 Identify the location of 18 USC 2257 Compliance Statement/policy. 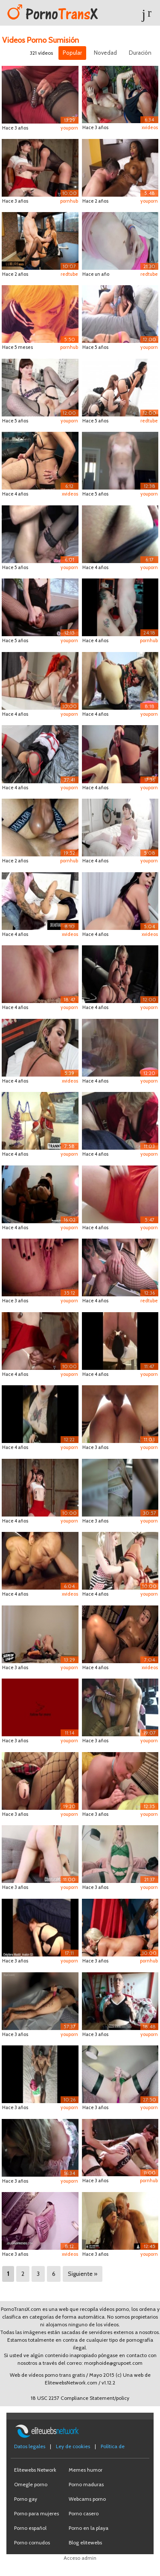
(80, 2398).